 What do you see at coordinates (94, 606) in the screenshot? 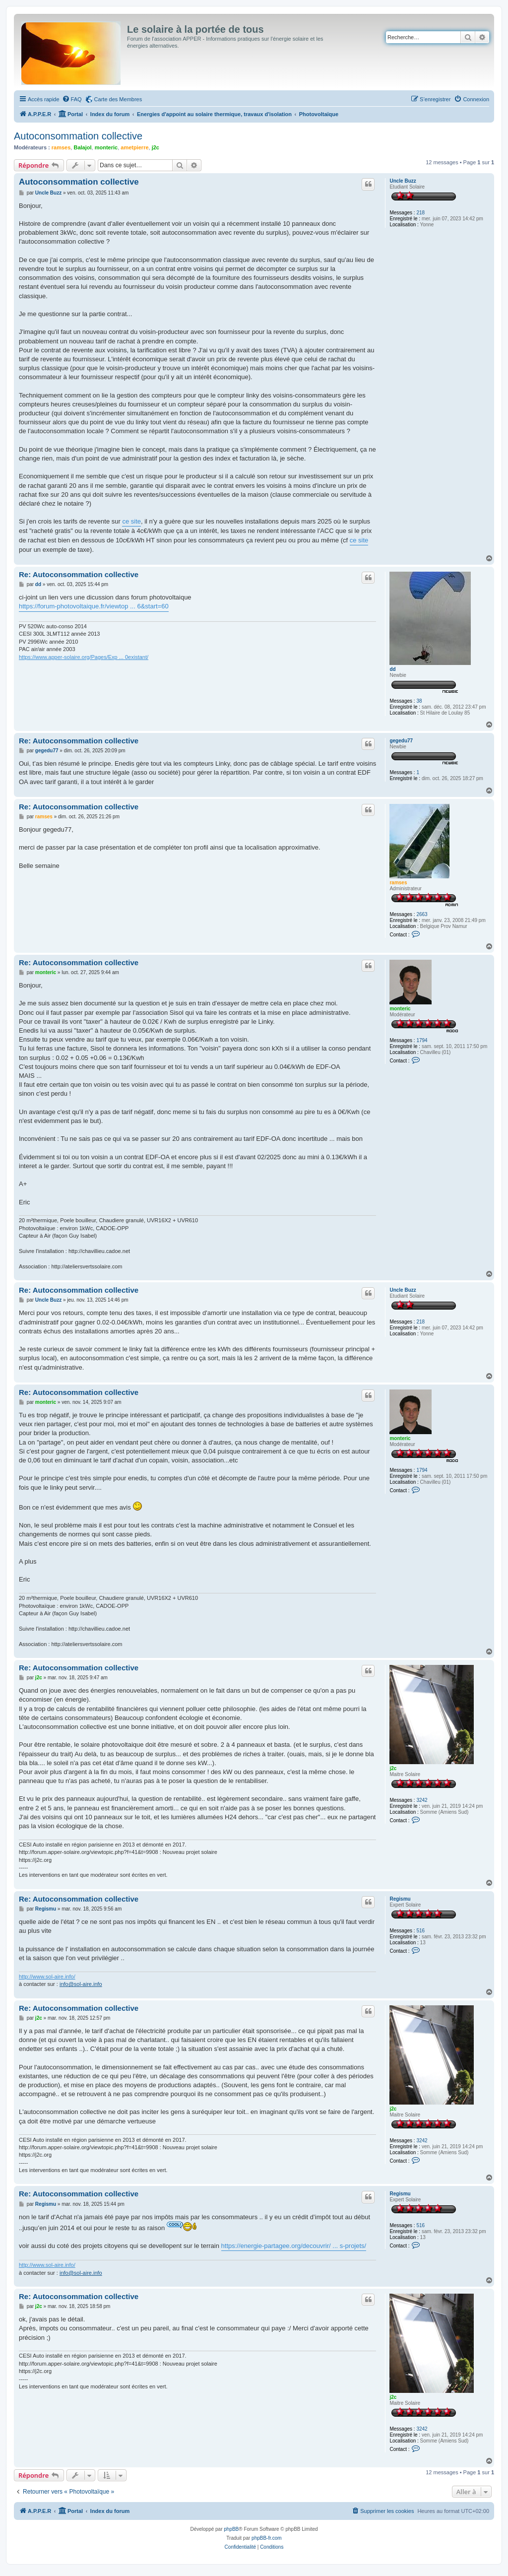
I see `https://forum-photovoltaique.fr/viewtop ... 6&start=60` at bounding box center [94, 606].